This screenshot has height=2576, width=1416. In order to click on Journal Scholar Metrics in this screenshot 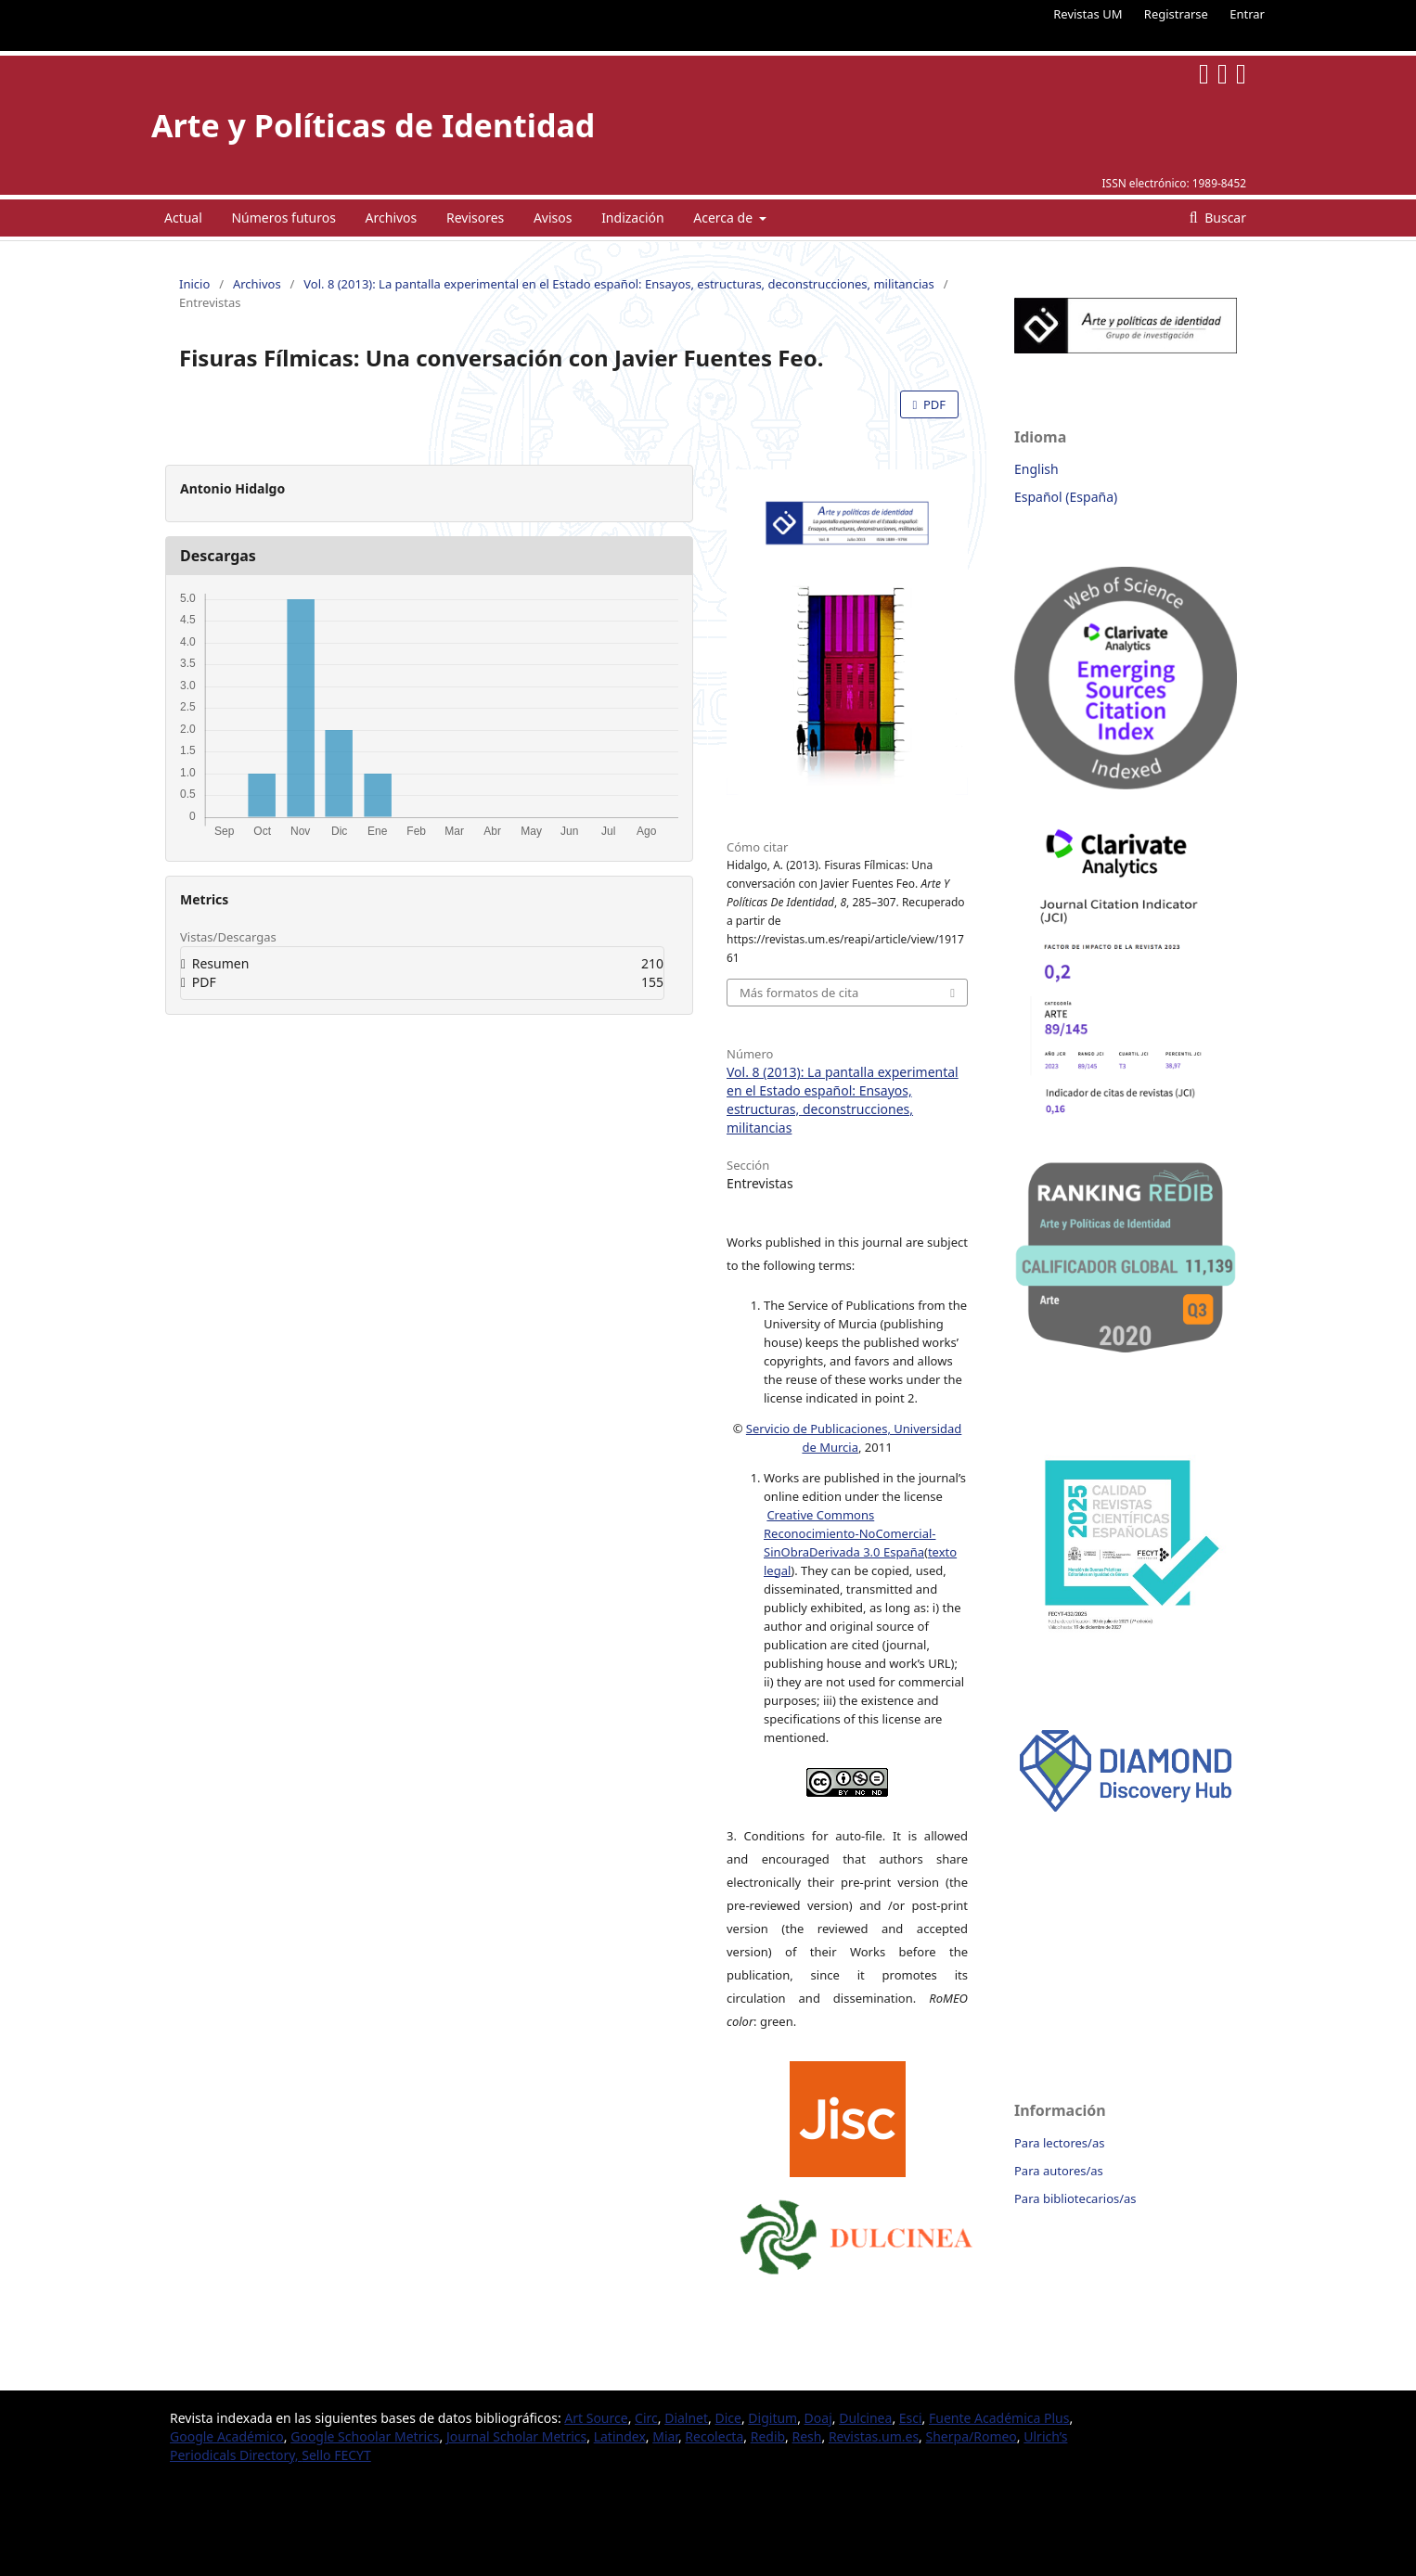, I will do `click(516, 2436)`.